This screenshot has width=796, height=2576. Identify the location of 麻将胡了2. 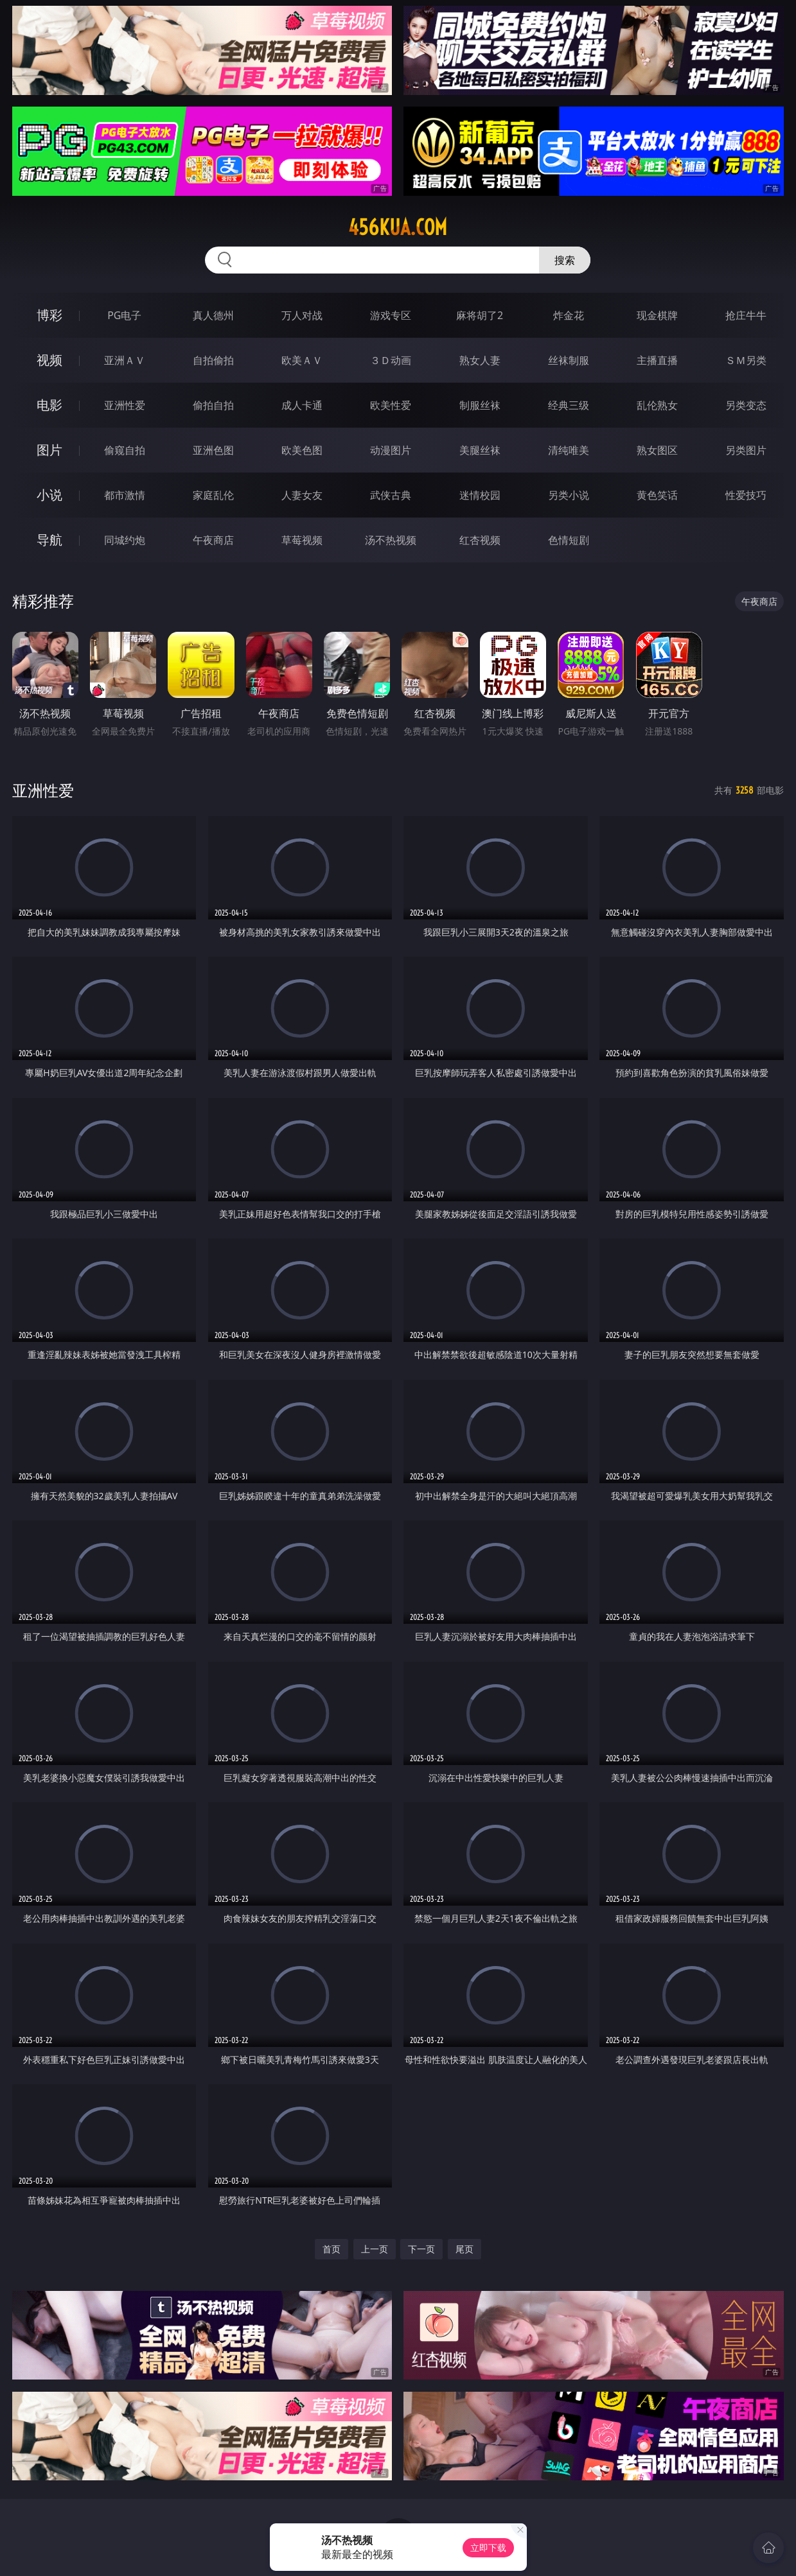
(479, 315).